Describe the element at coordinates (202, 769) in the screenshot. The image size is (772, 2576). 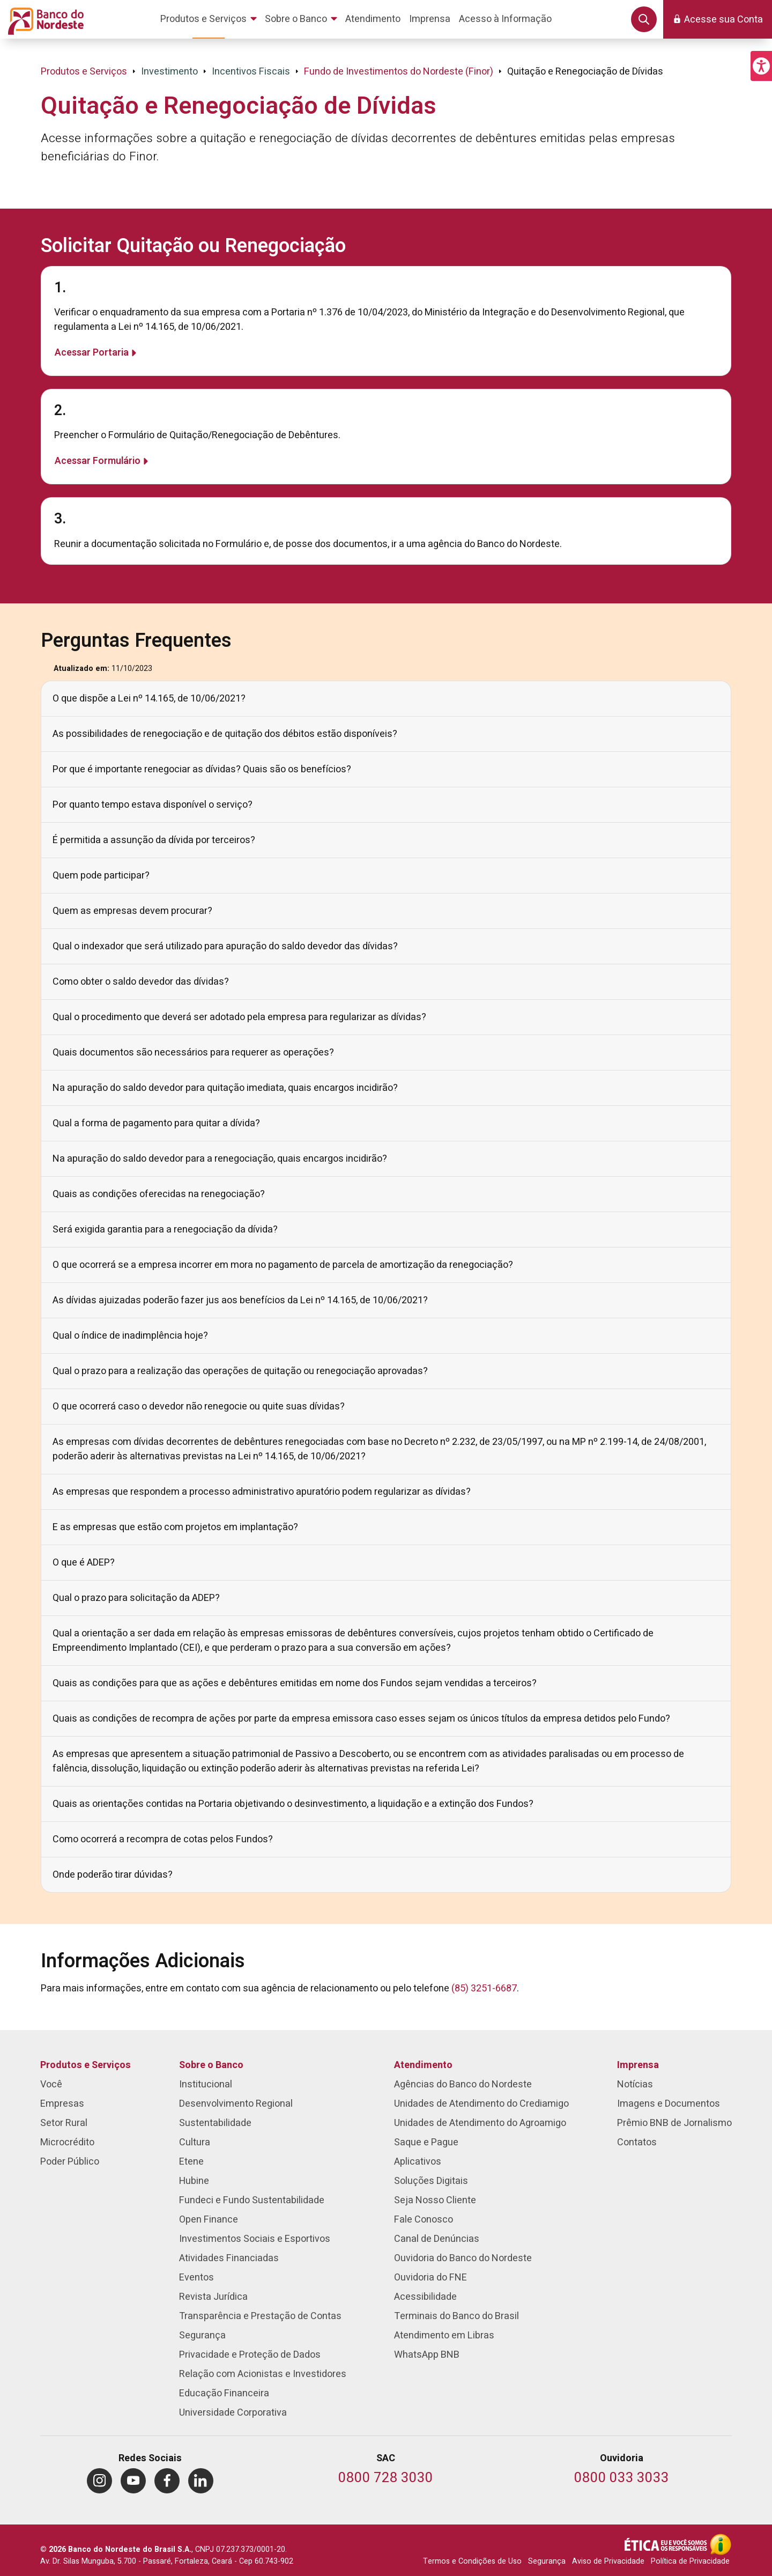
I see `Por que é importante renegociar as dívidas? Quais são os benefícios?` at that location.